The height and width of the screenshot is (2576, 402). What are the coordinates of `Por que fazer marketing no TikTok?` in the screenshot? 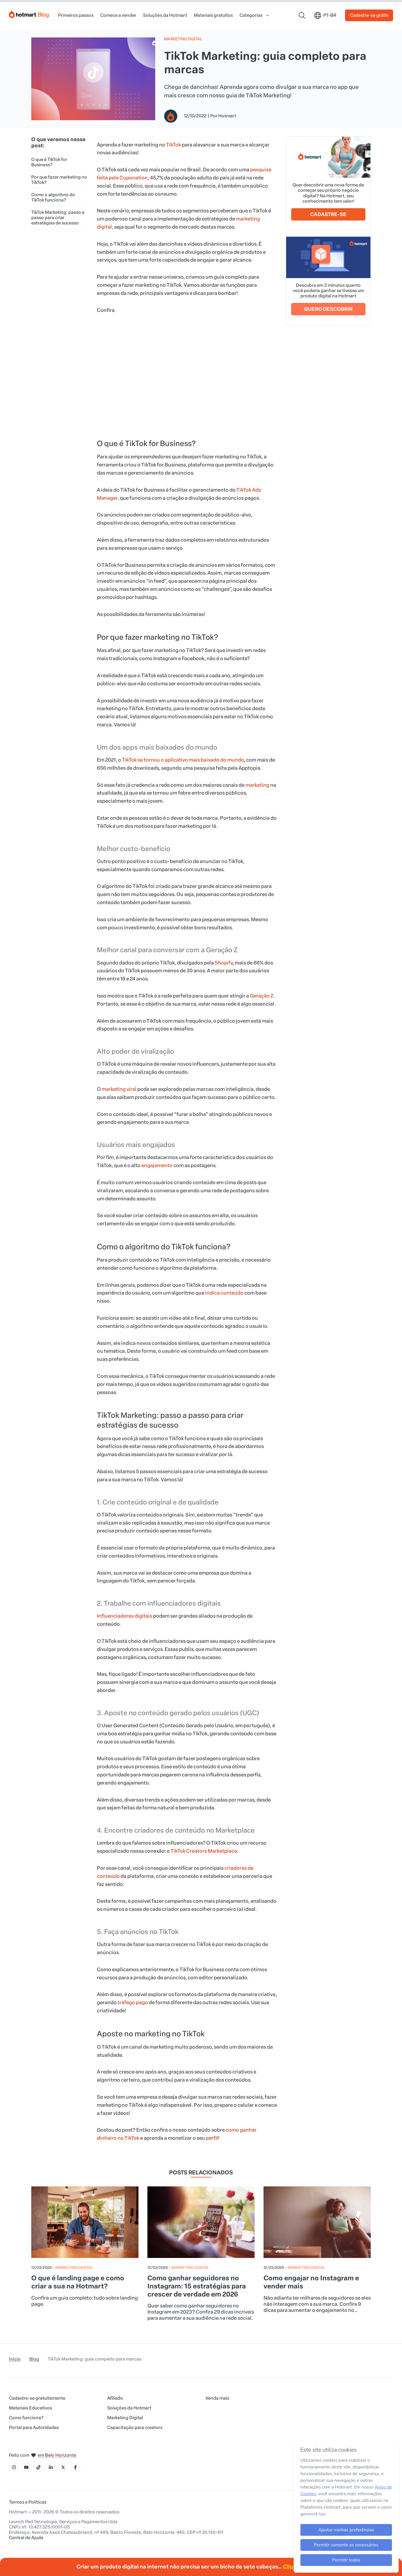 It's located at (59, 179).